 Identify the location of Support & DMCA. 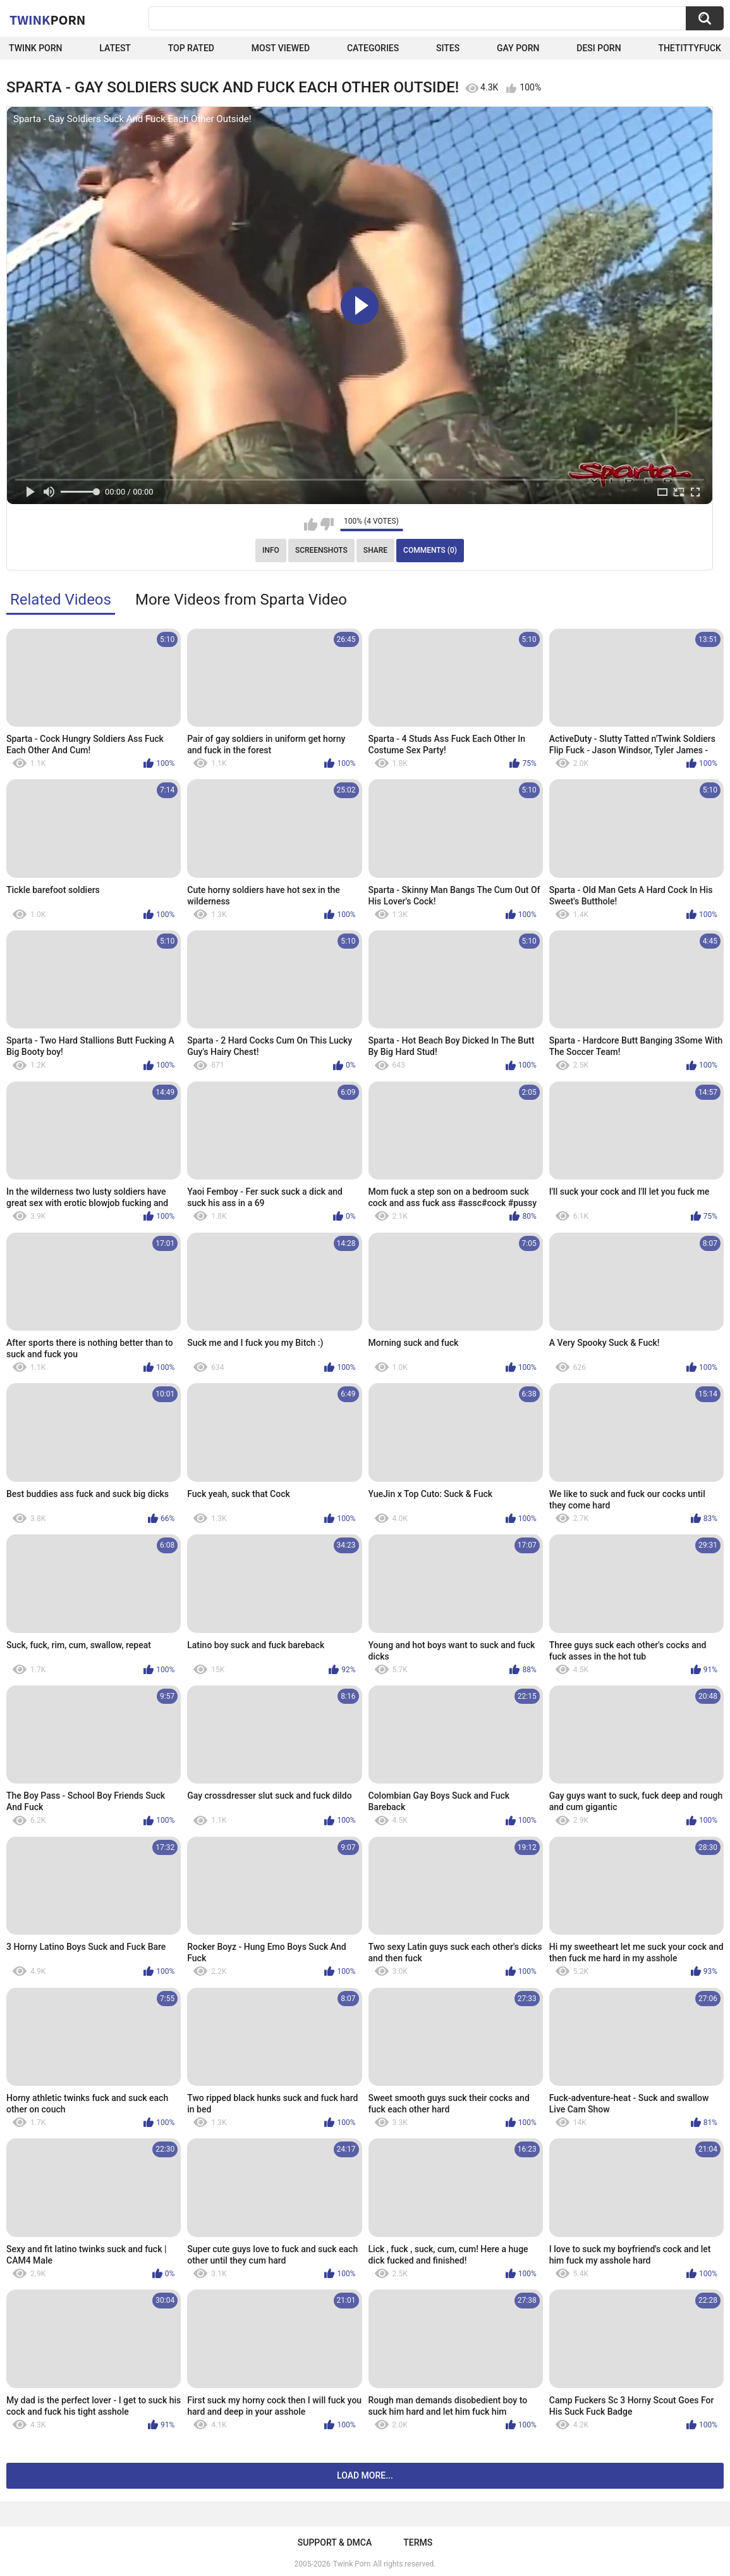
(335, 2542).